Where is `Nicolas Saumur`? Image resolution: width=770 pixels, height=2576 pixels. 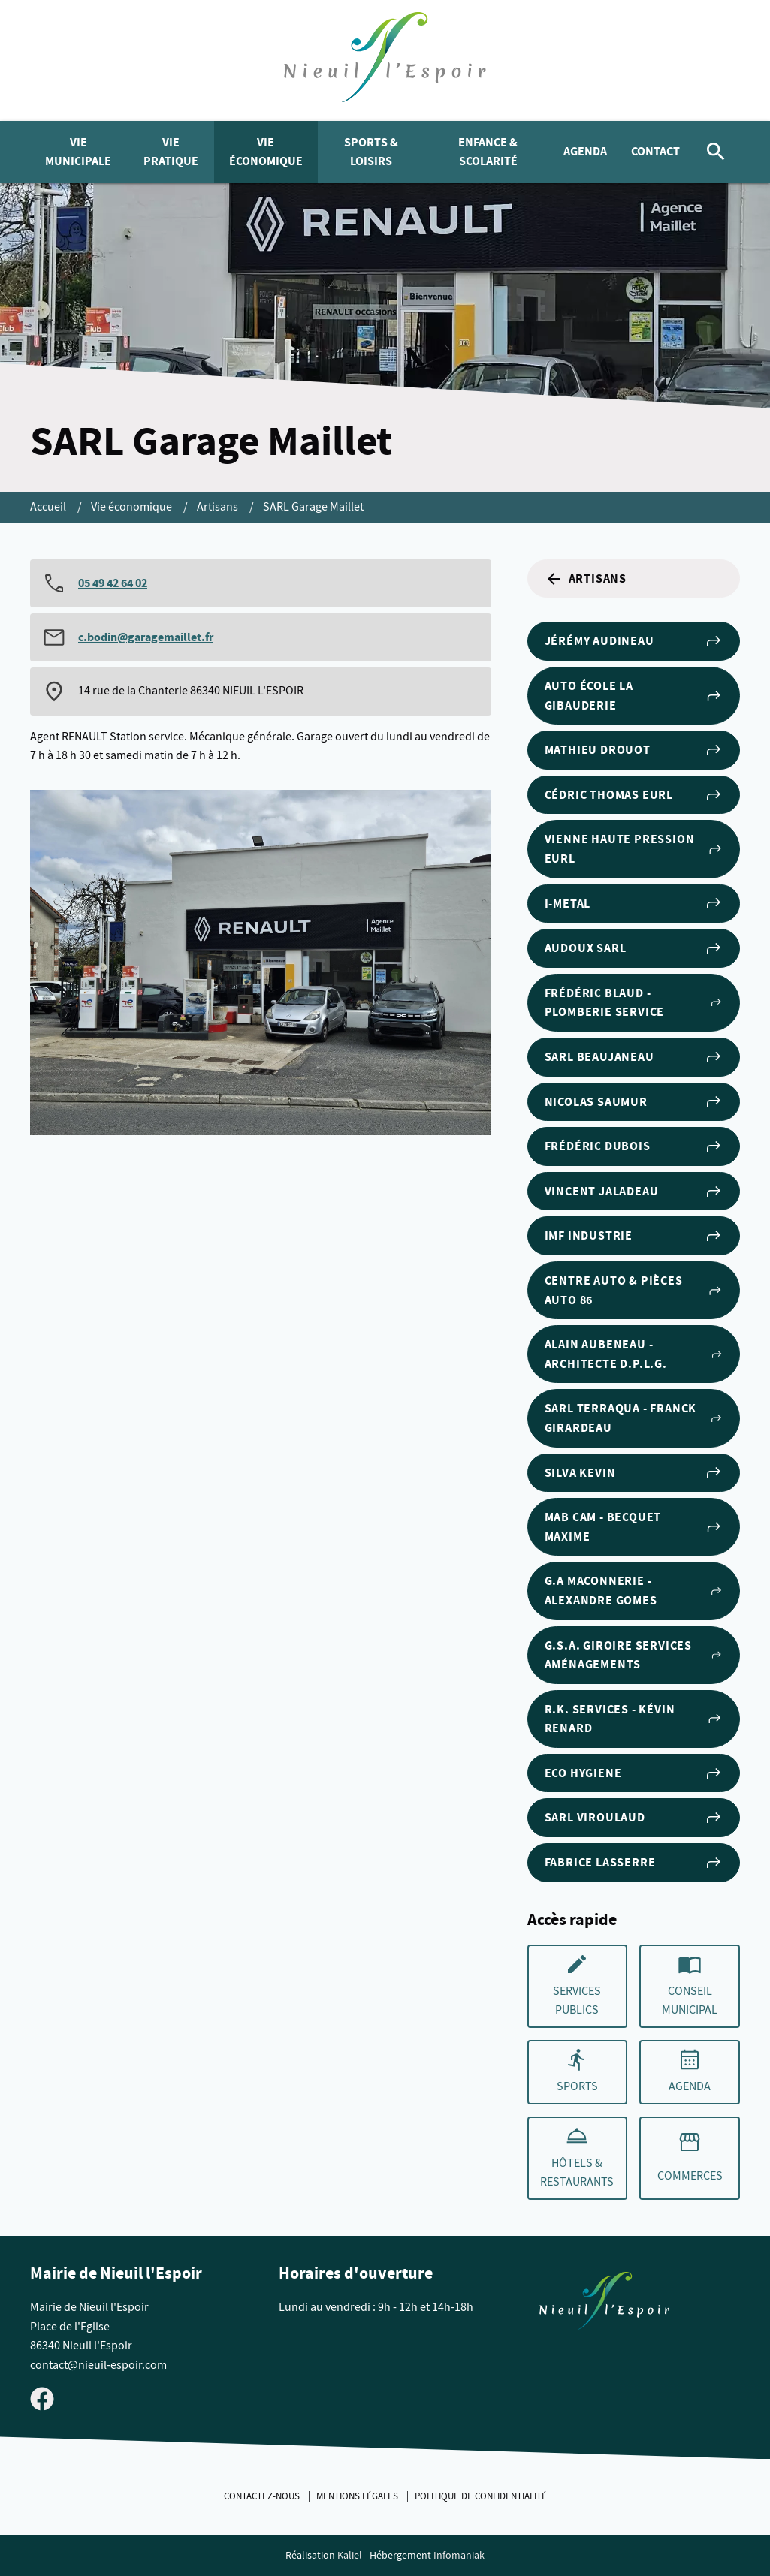
Nicolas Saumur is located at coordinates (634, 1101).